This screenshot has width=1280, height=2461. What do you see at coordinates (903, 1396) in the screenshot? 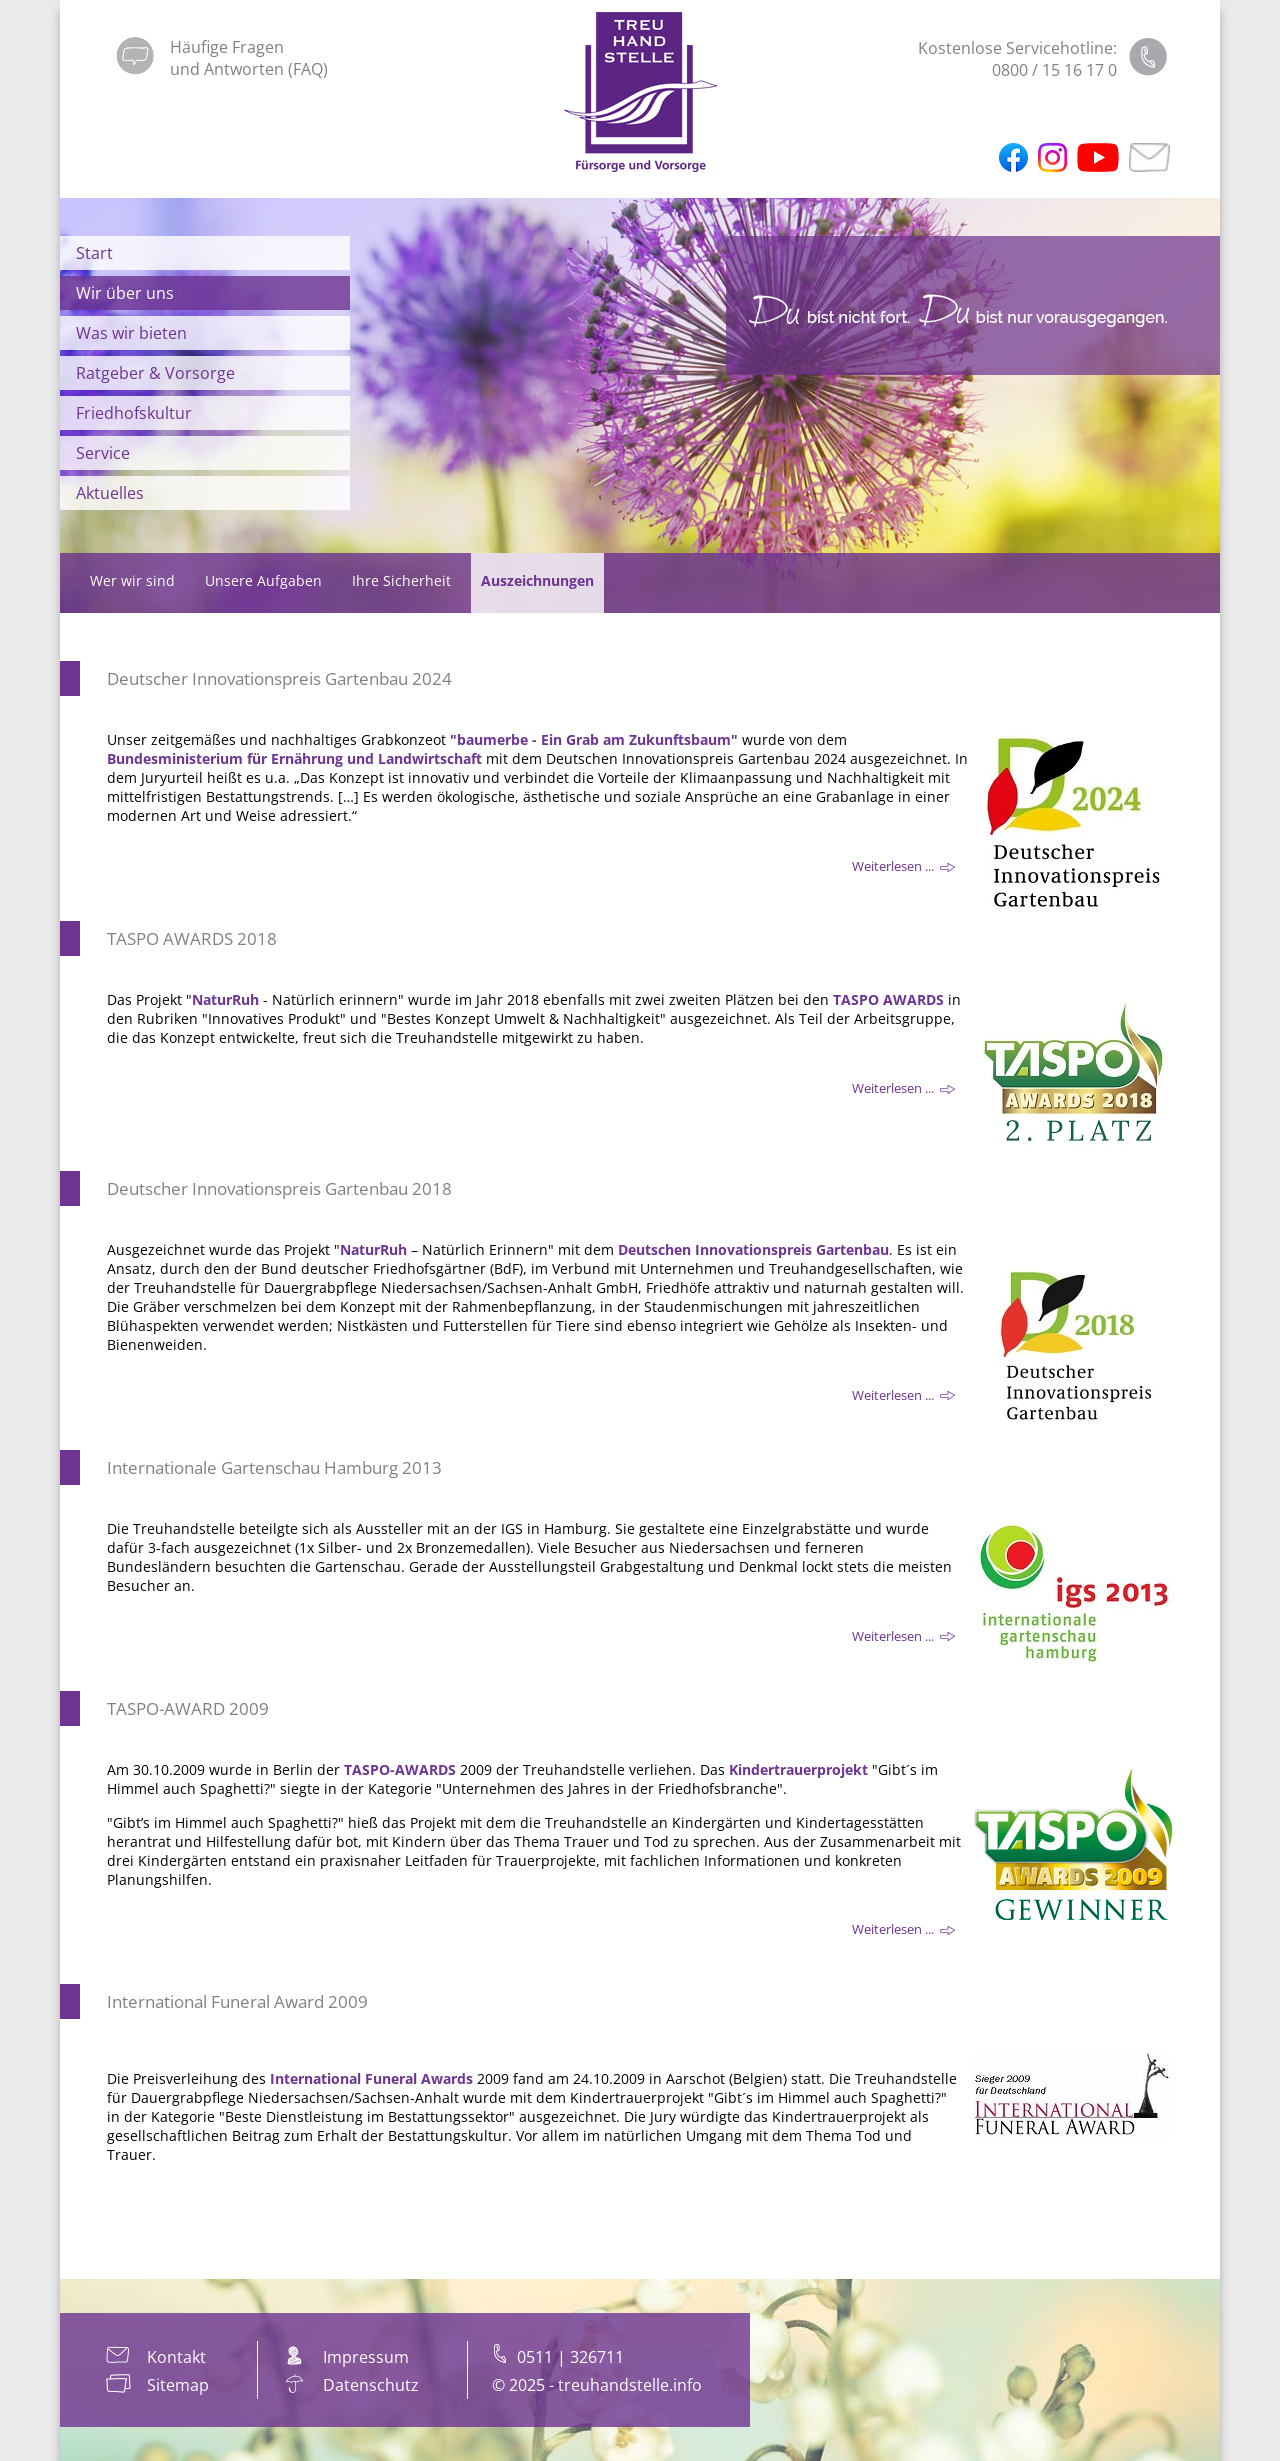
I see `Weiterlesen ... [Weiterlesen: Deutscher Innovationspreis Gartenbau 2018]` at bounding box center [903, 1396].